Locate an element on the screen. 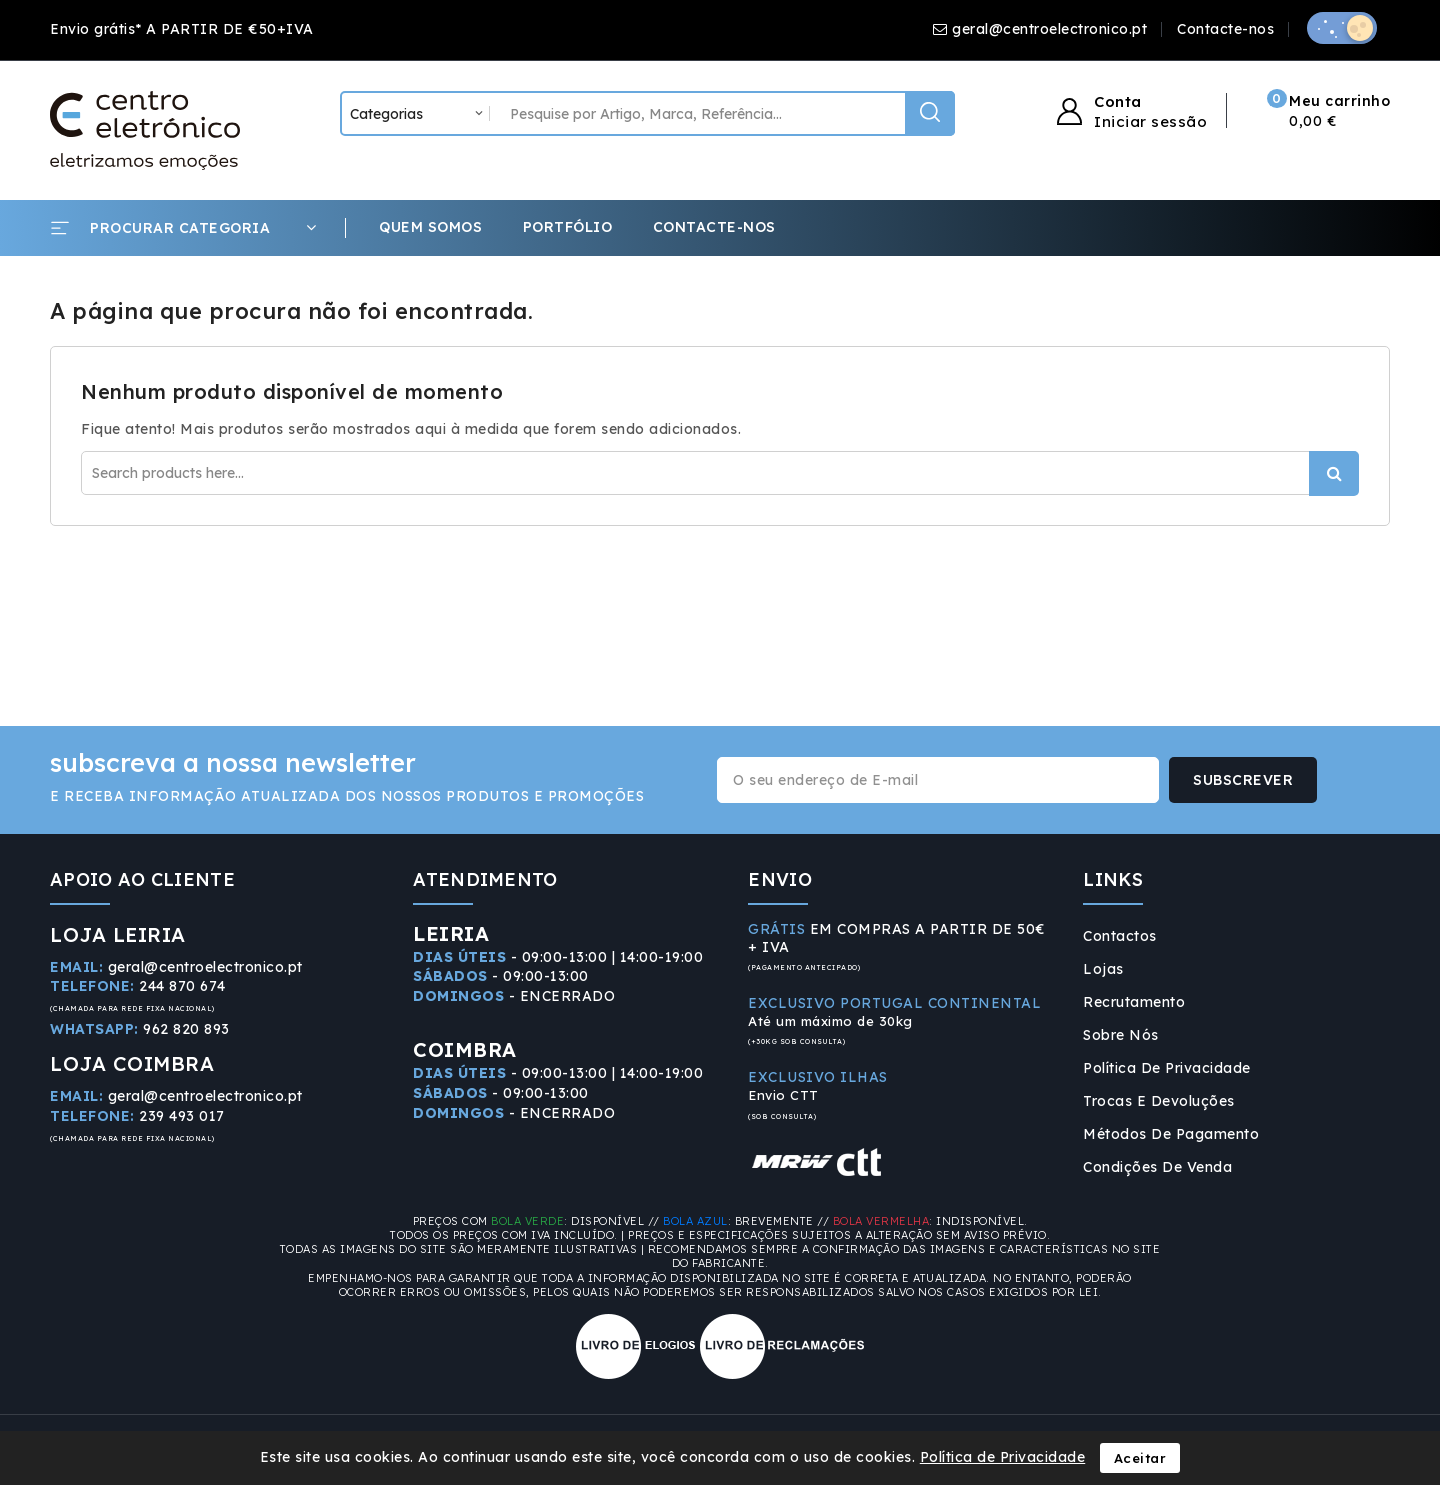 Image resolution: width=1440 pixels, height=1485 pixels. Procurar is located at coordinates (1334, 473).